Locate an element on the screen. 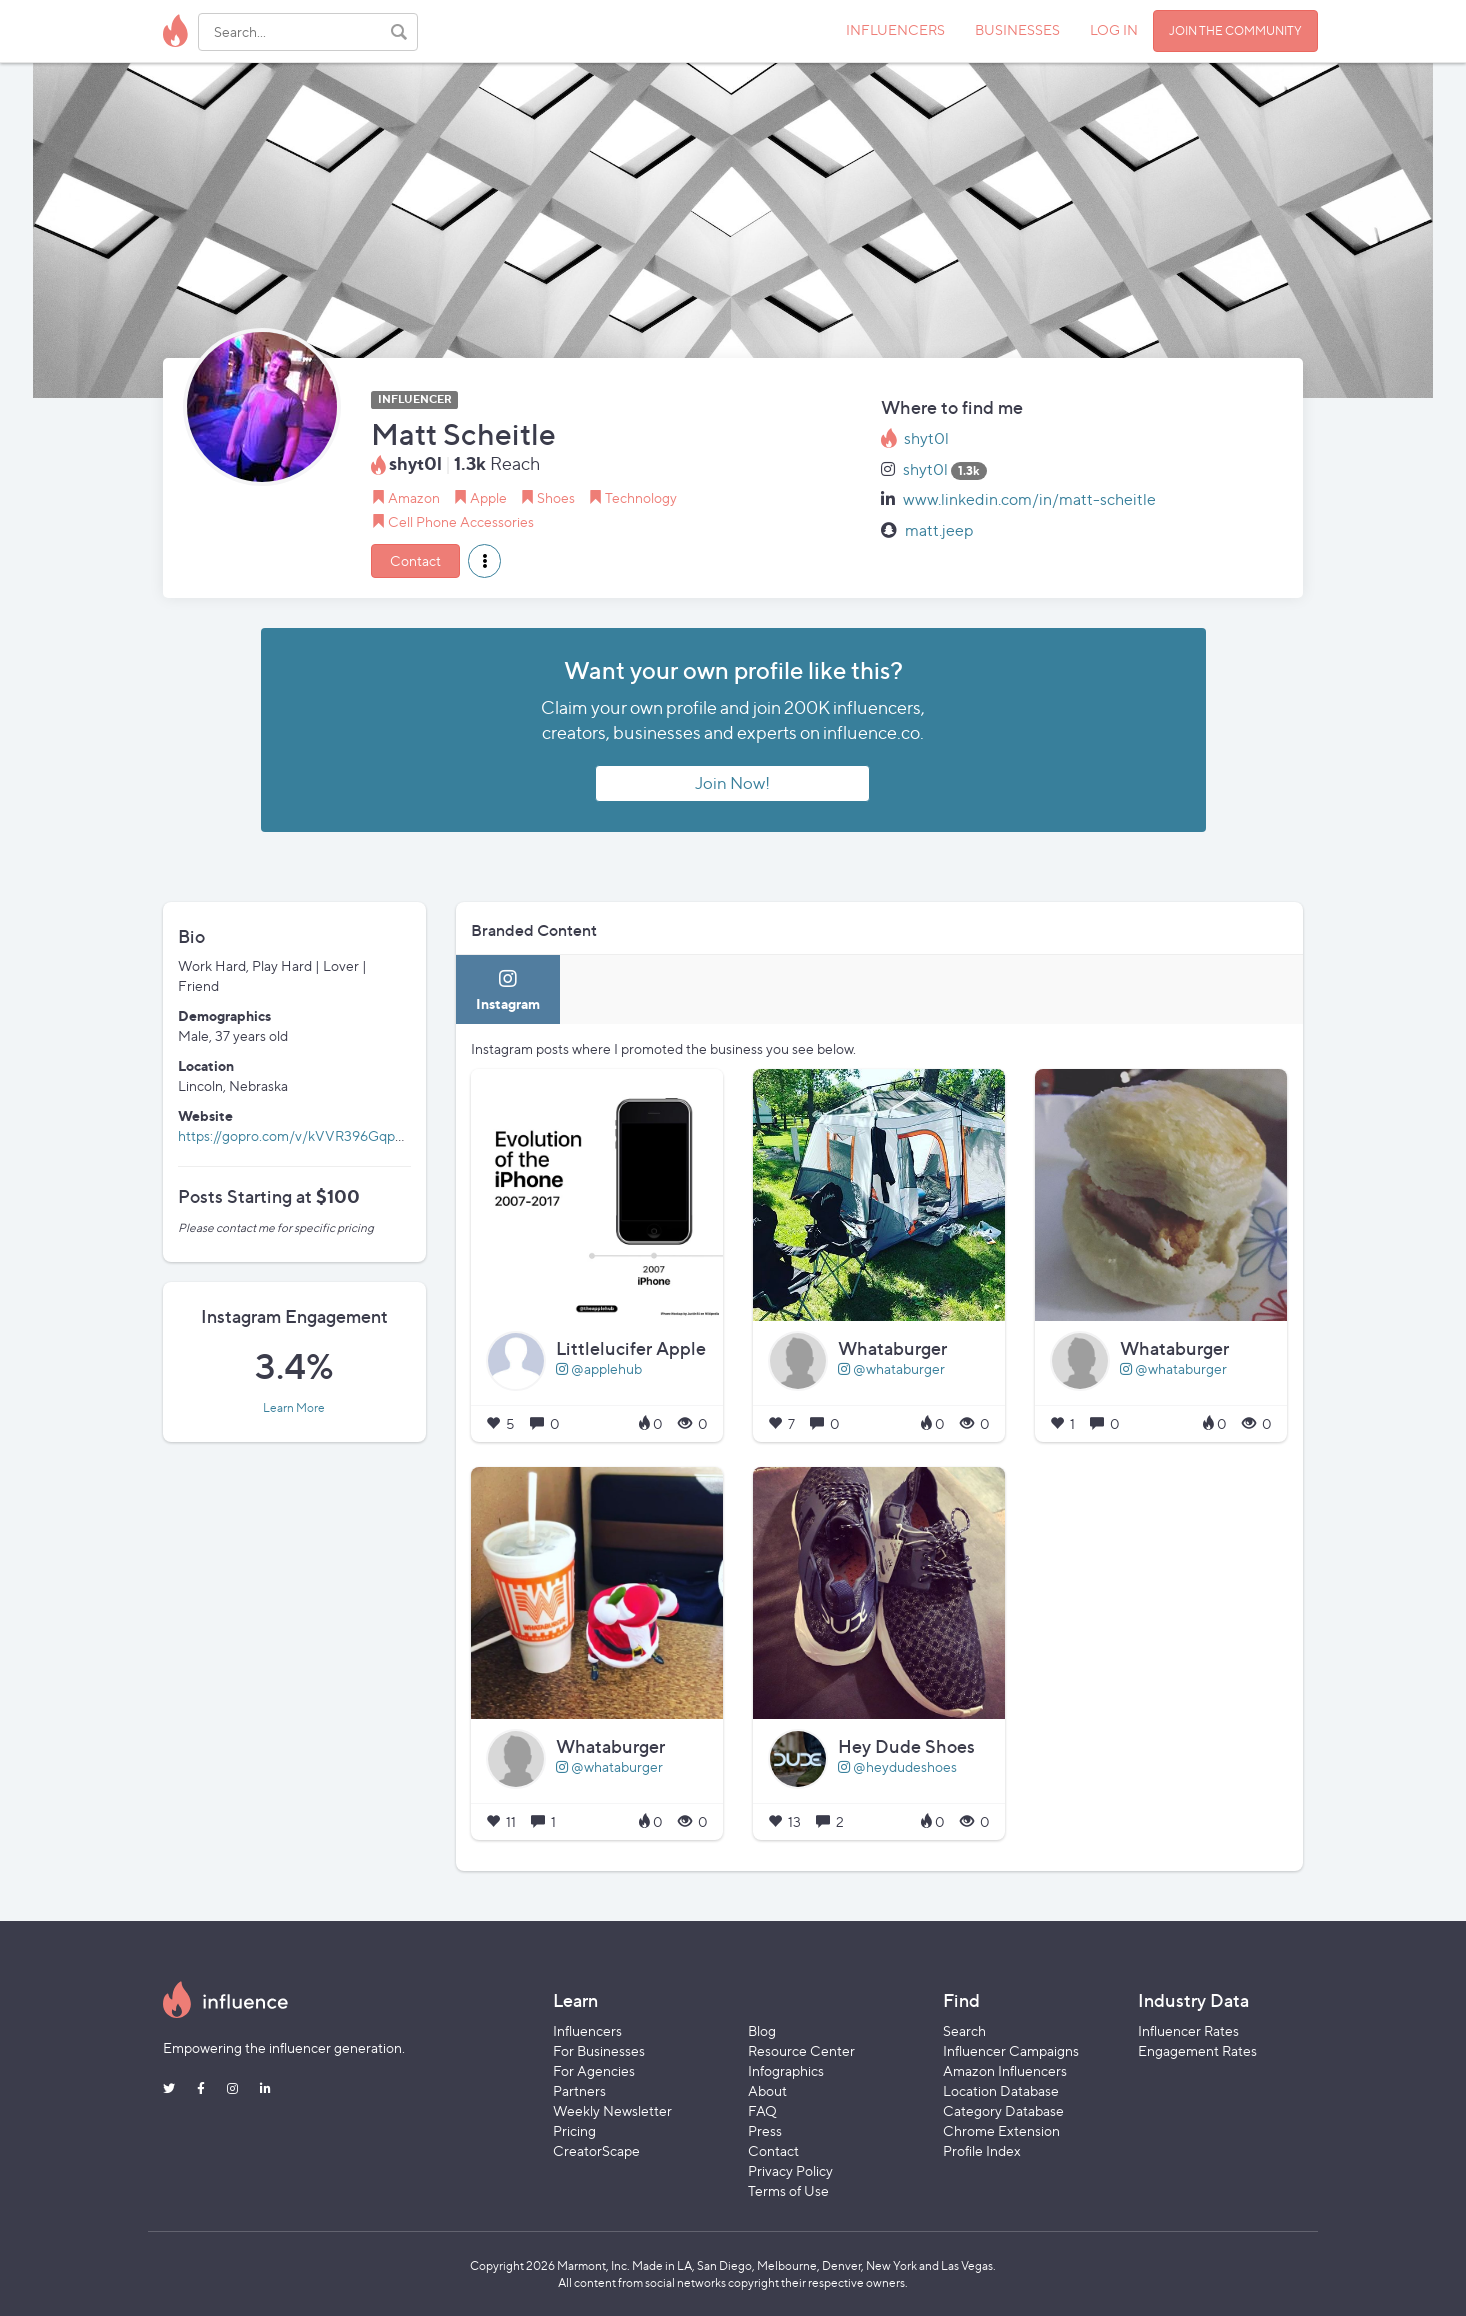 This screenshot has height=2316, width=1466. Resource Center is located at coordinates (801, 2050).